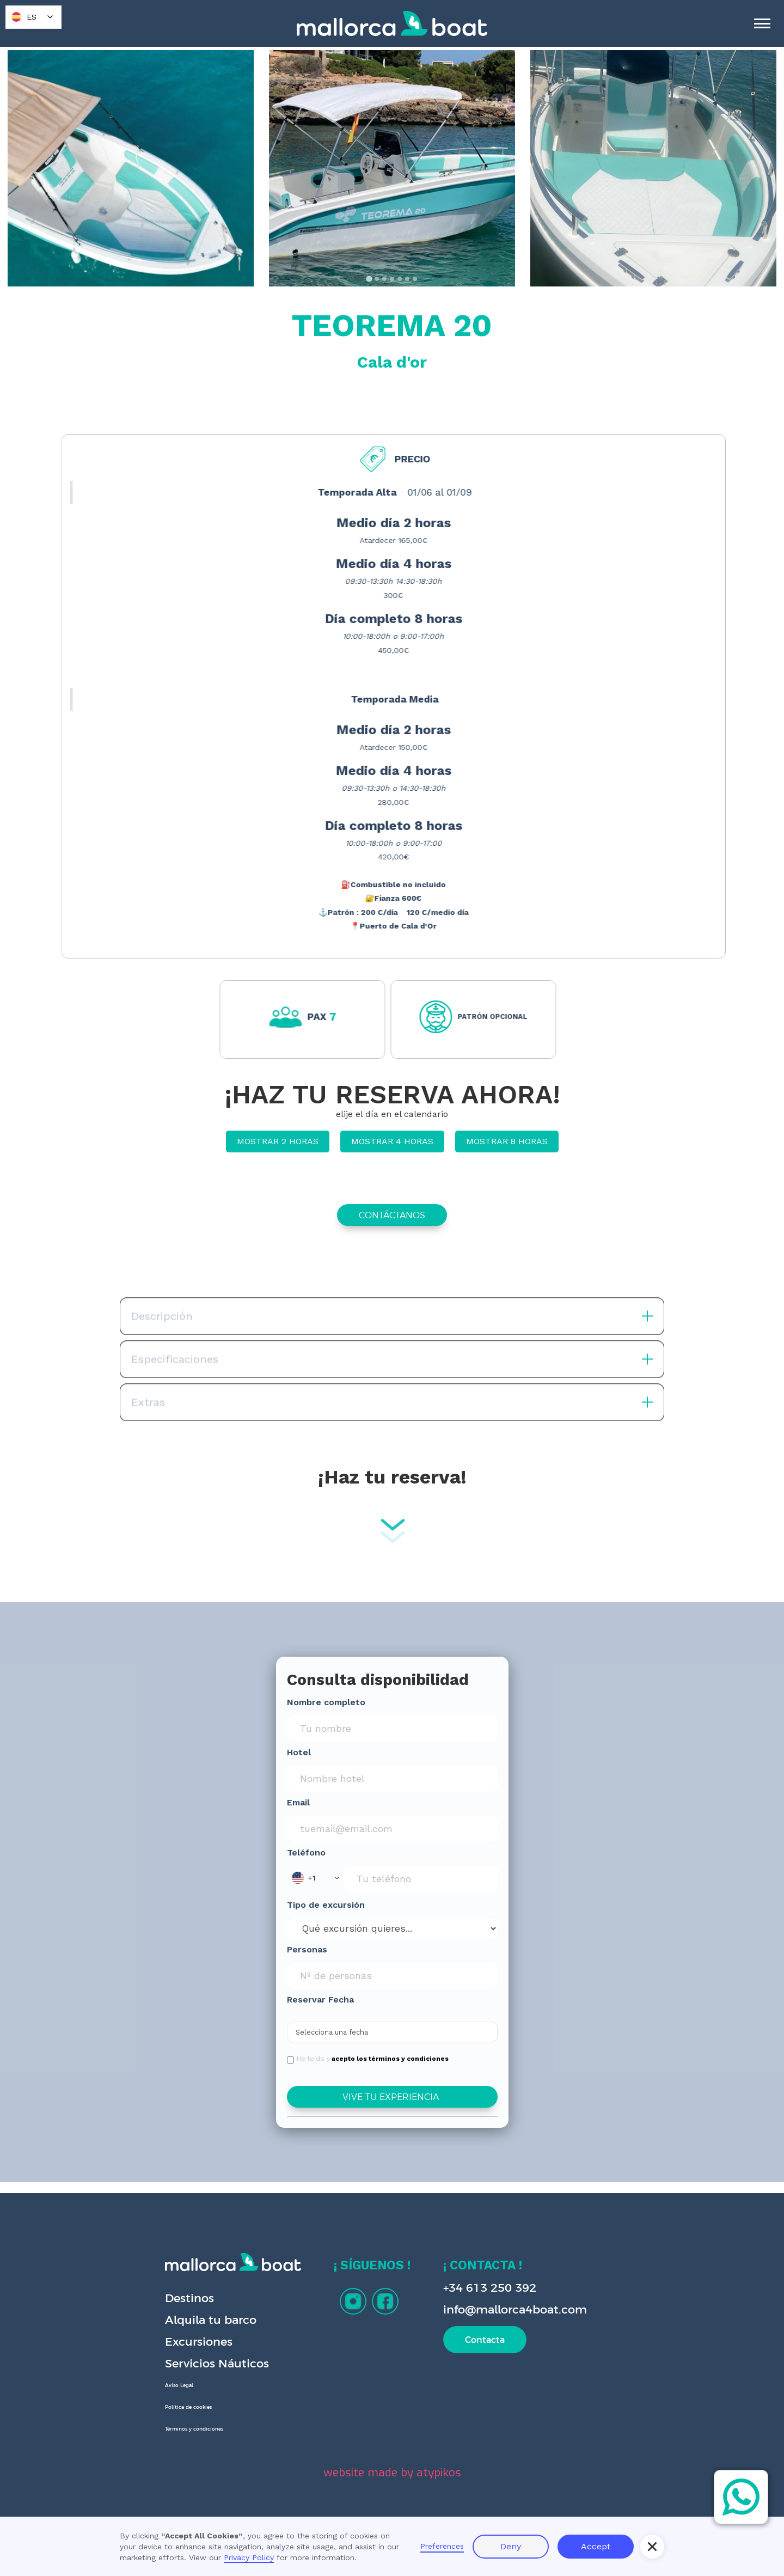 The width and height of the screenshot is (784, 2576). What do you see at coordinates (306, 1852) in the screenshot?
I see `Teléfono` at bounding box center [306, 1852].